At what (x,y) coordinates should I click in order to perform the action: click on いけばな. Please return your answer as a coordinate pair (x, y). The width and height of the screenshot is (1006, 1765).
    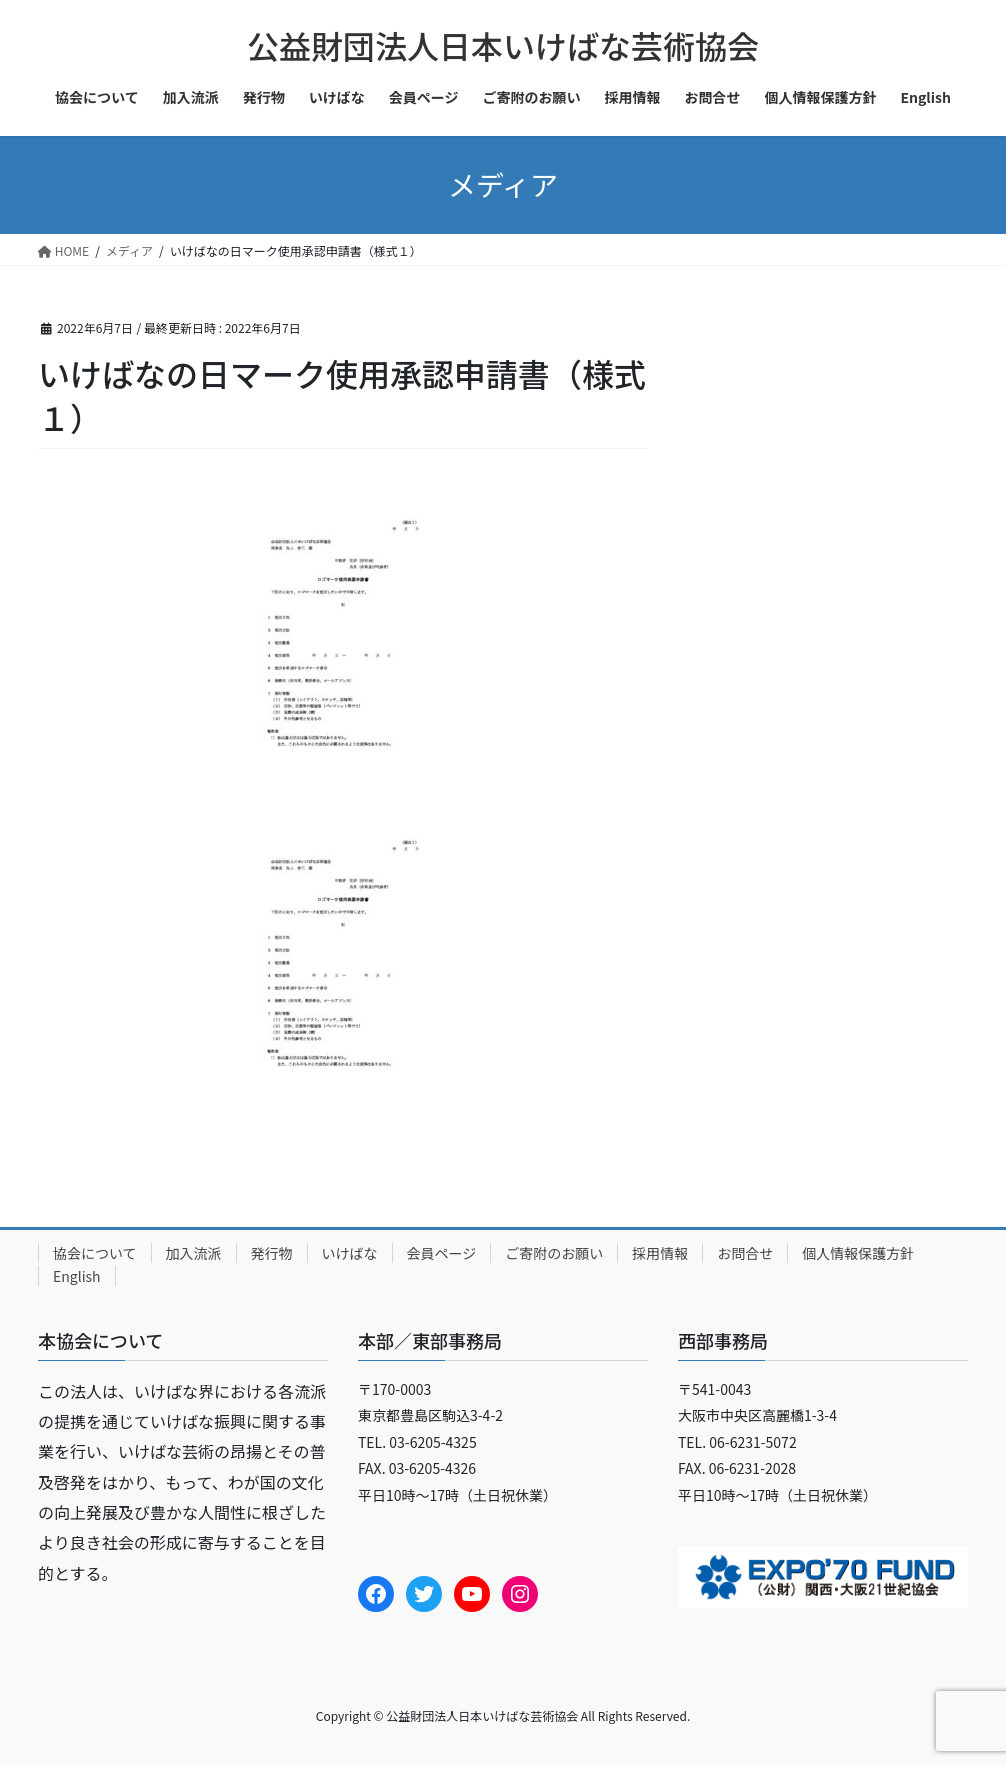
    Looking at the image, I should click on (350, 1253).